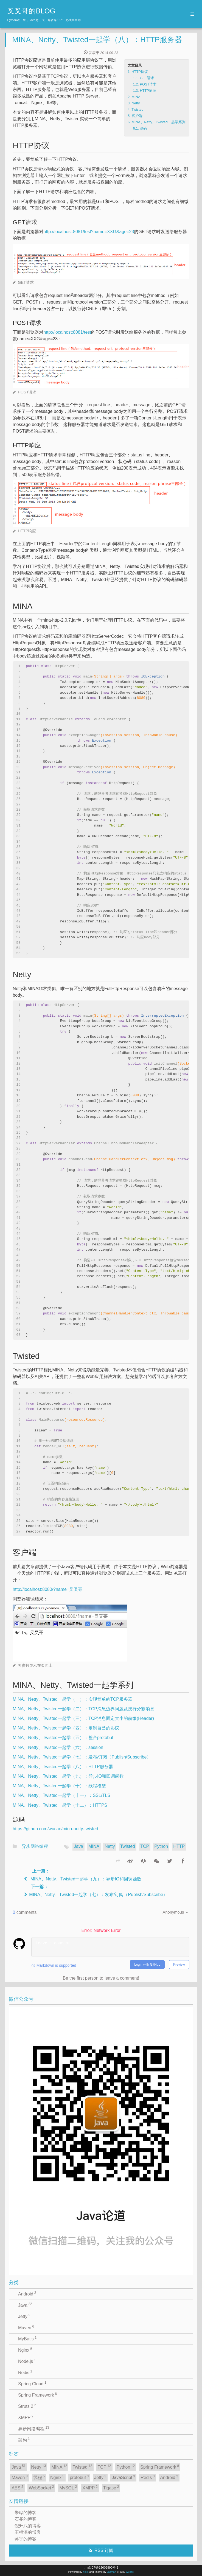 Image resolution: width=202 pixels, height=2576 pixels. I want to click on TCP, so click(144, 1846).